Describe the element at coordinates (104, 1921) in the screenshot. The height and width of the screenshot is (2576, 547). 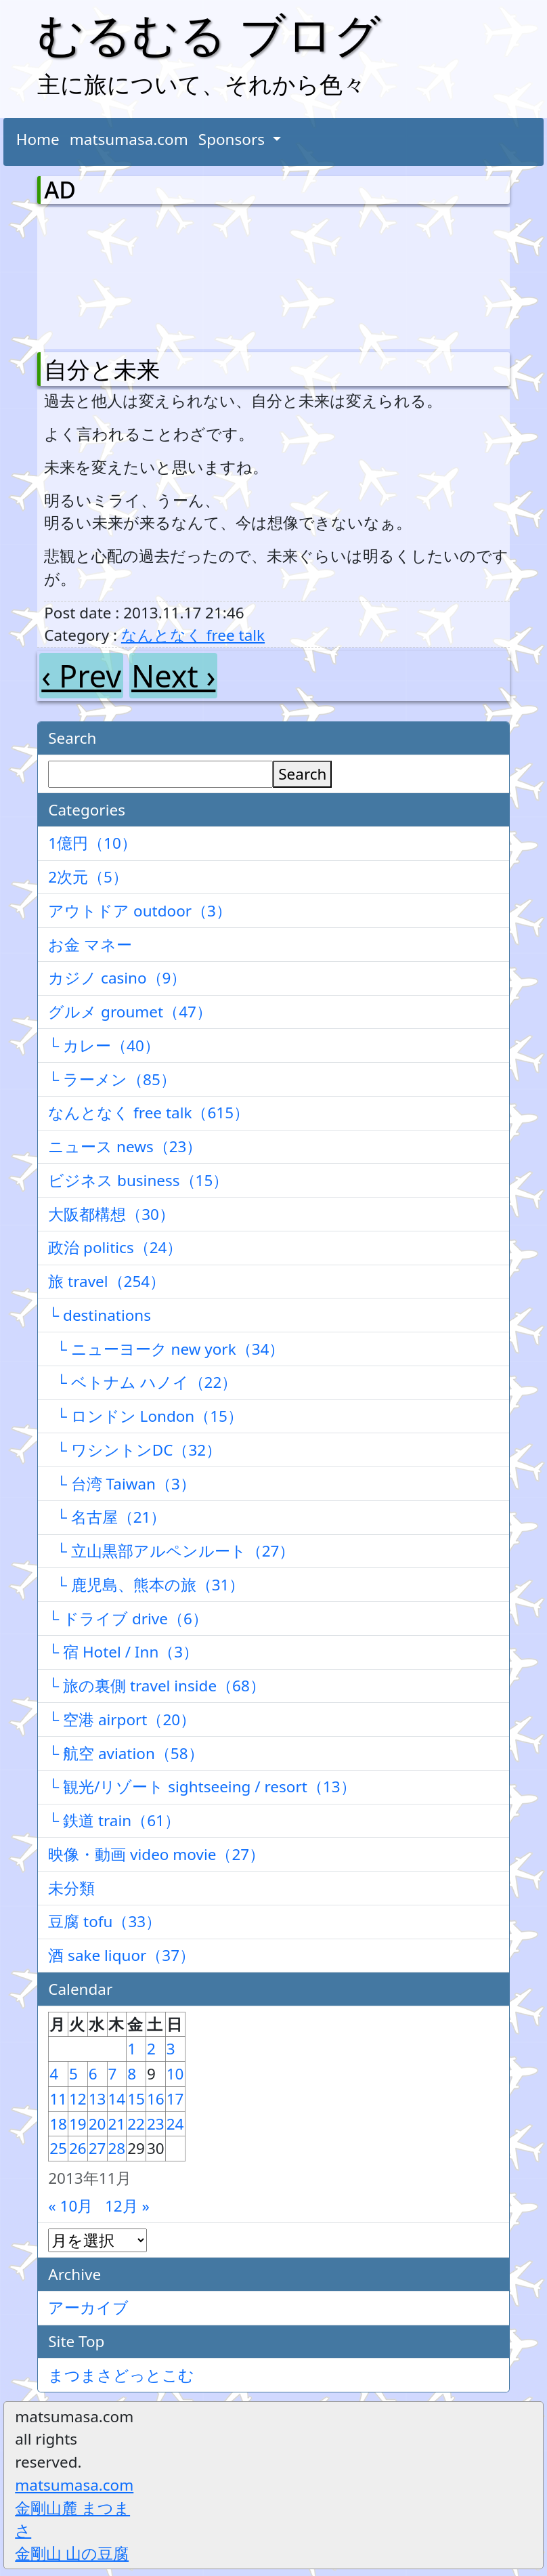
I see `豆腐 tofu（33）` at that location.